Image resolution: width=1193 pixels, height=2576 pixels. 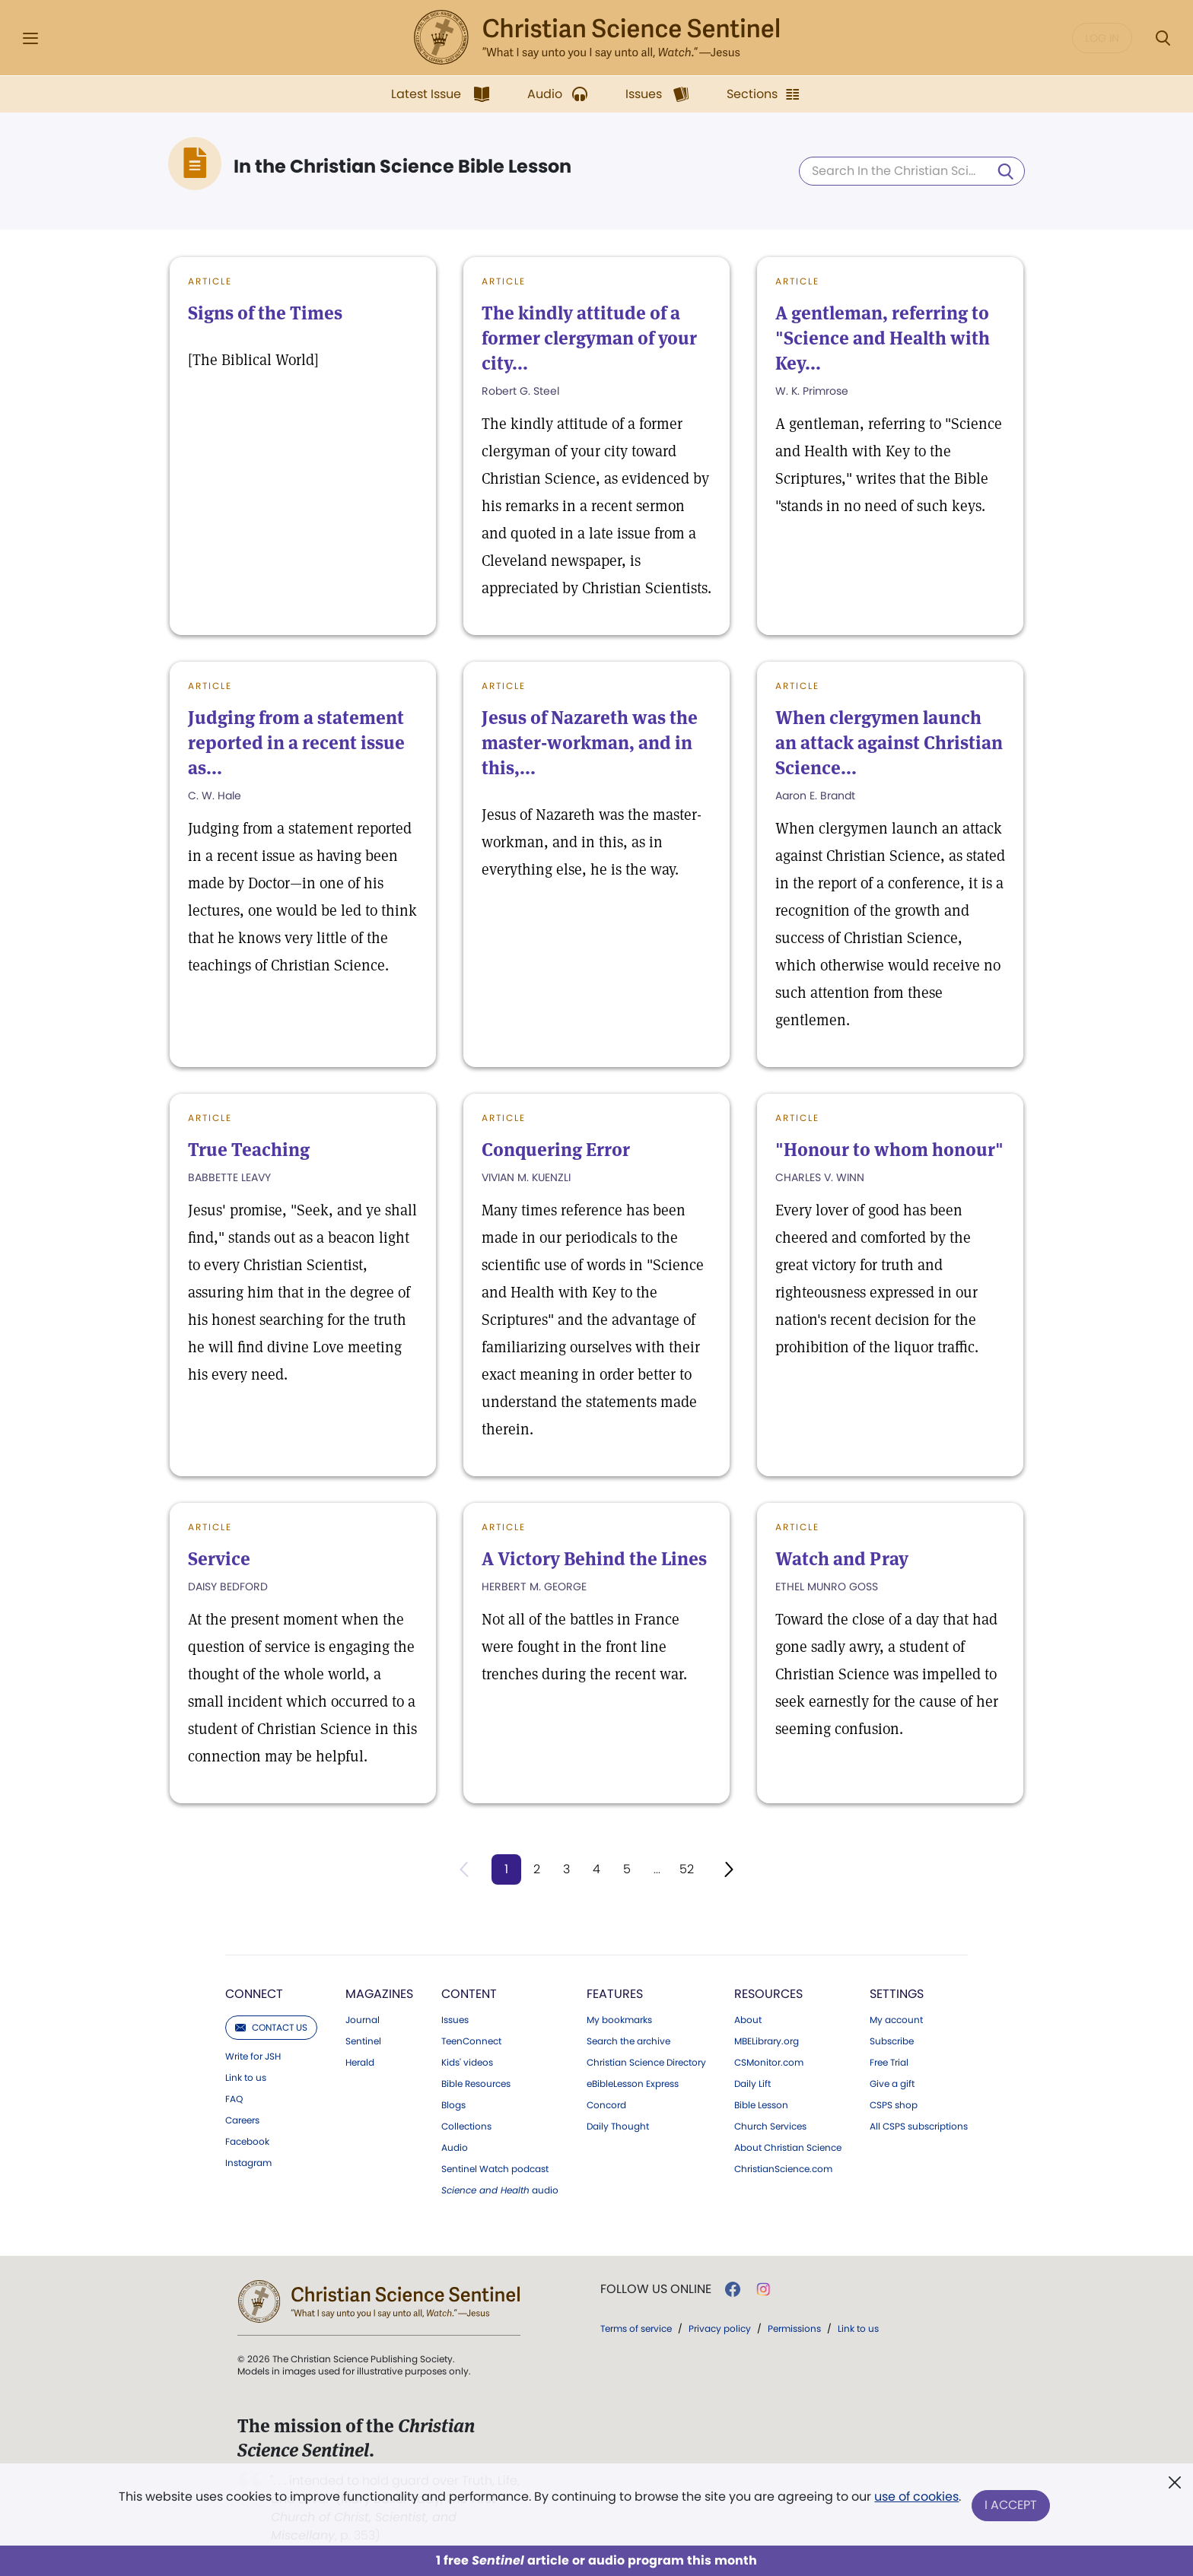 What do you see at coordinates (618, 2127) in the screenshot?
I see `Daily Thought` at bounding box center [618, 2127].